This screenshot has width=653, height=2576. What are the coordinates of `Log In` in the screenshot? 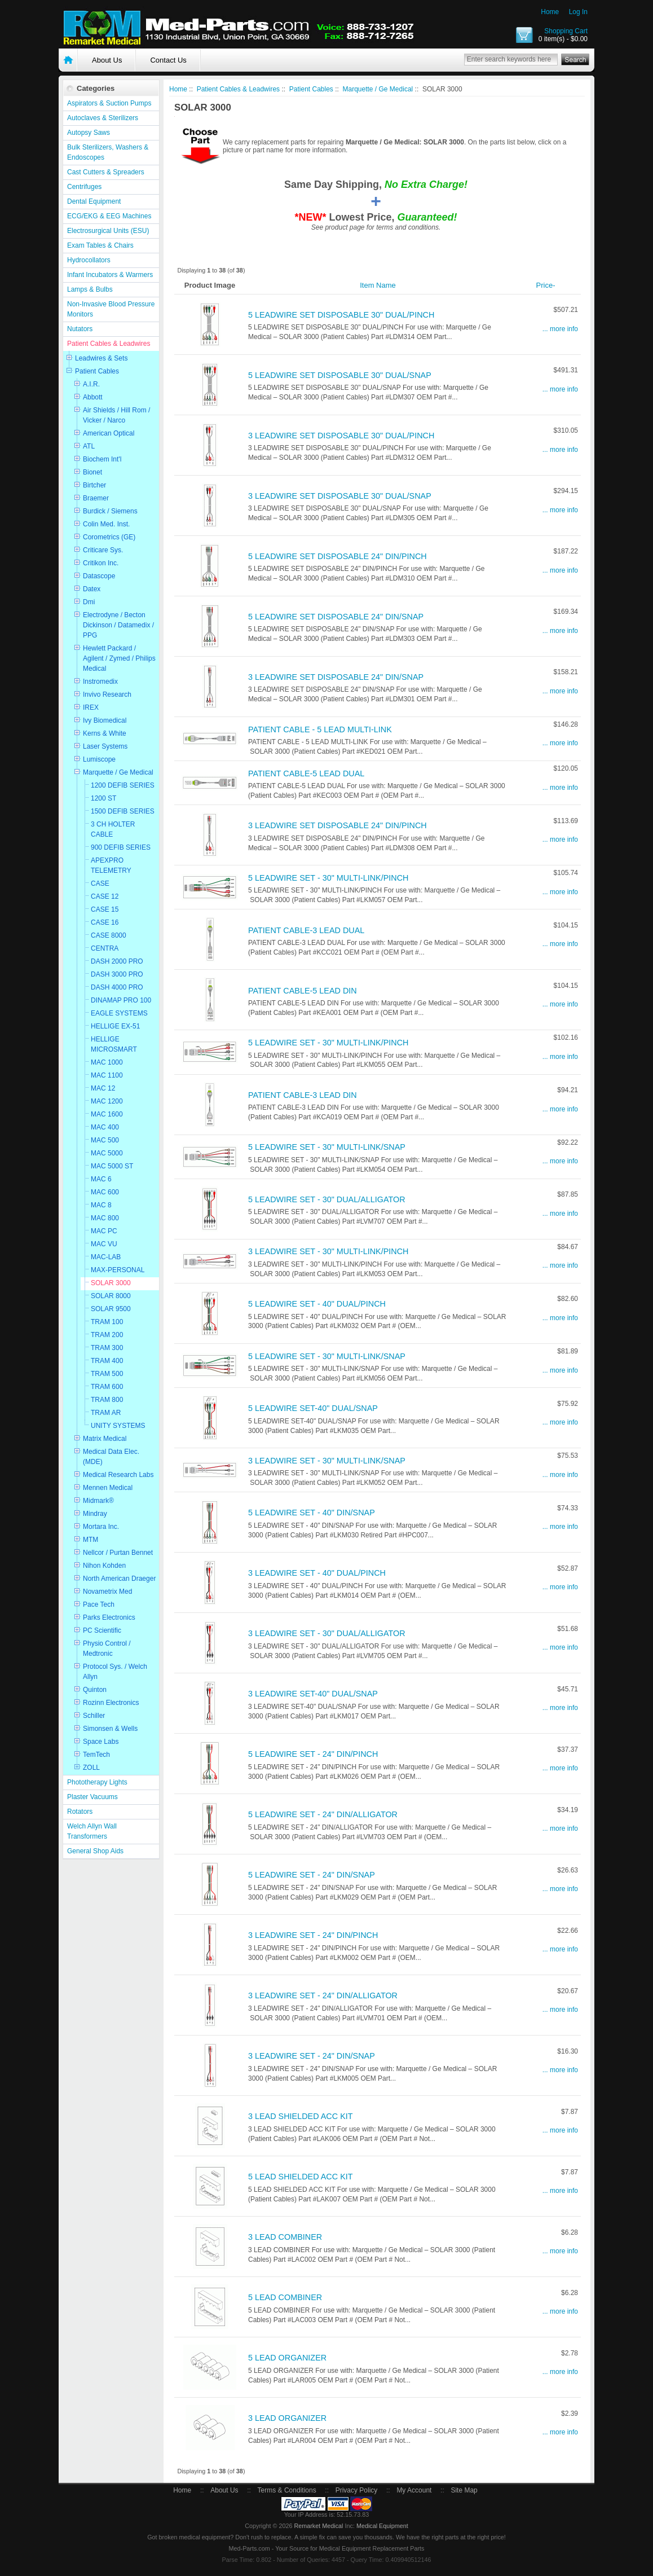 It's located at (578, 12).